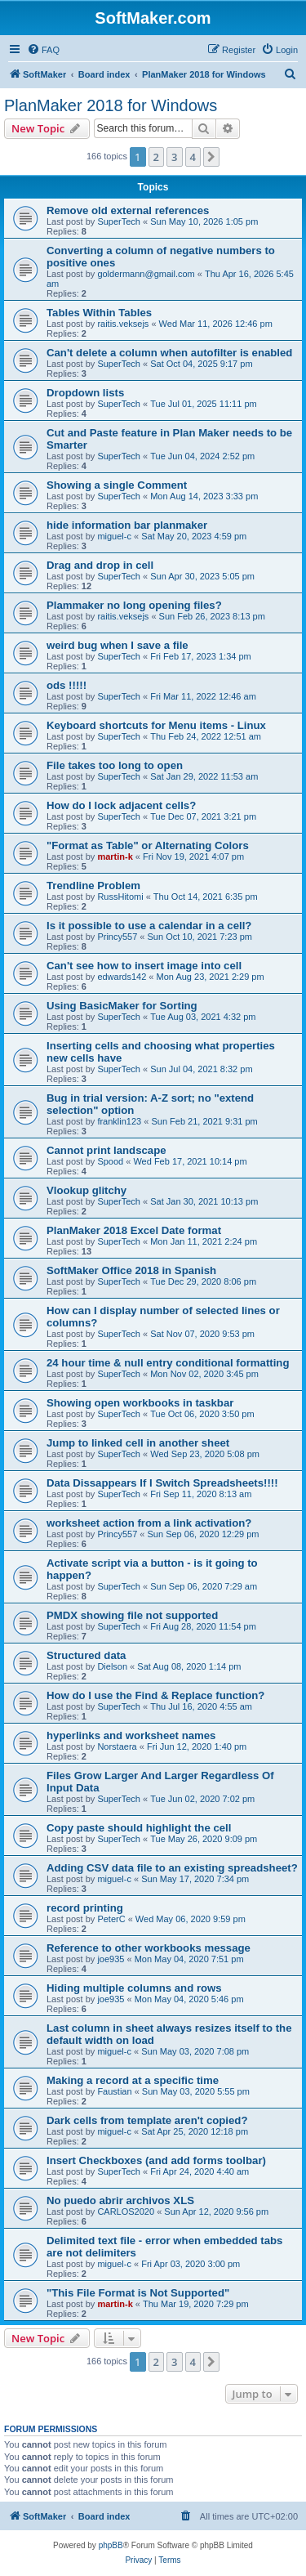  I want to click on Dropdown lists, so click(85, 393).